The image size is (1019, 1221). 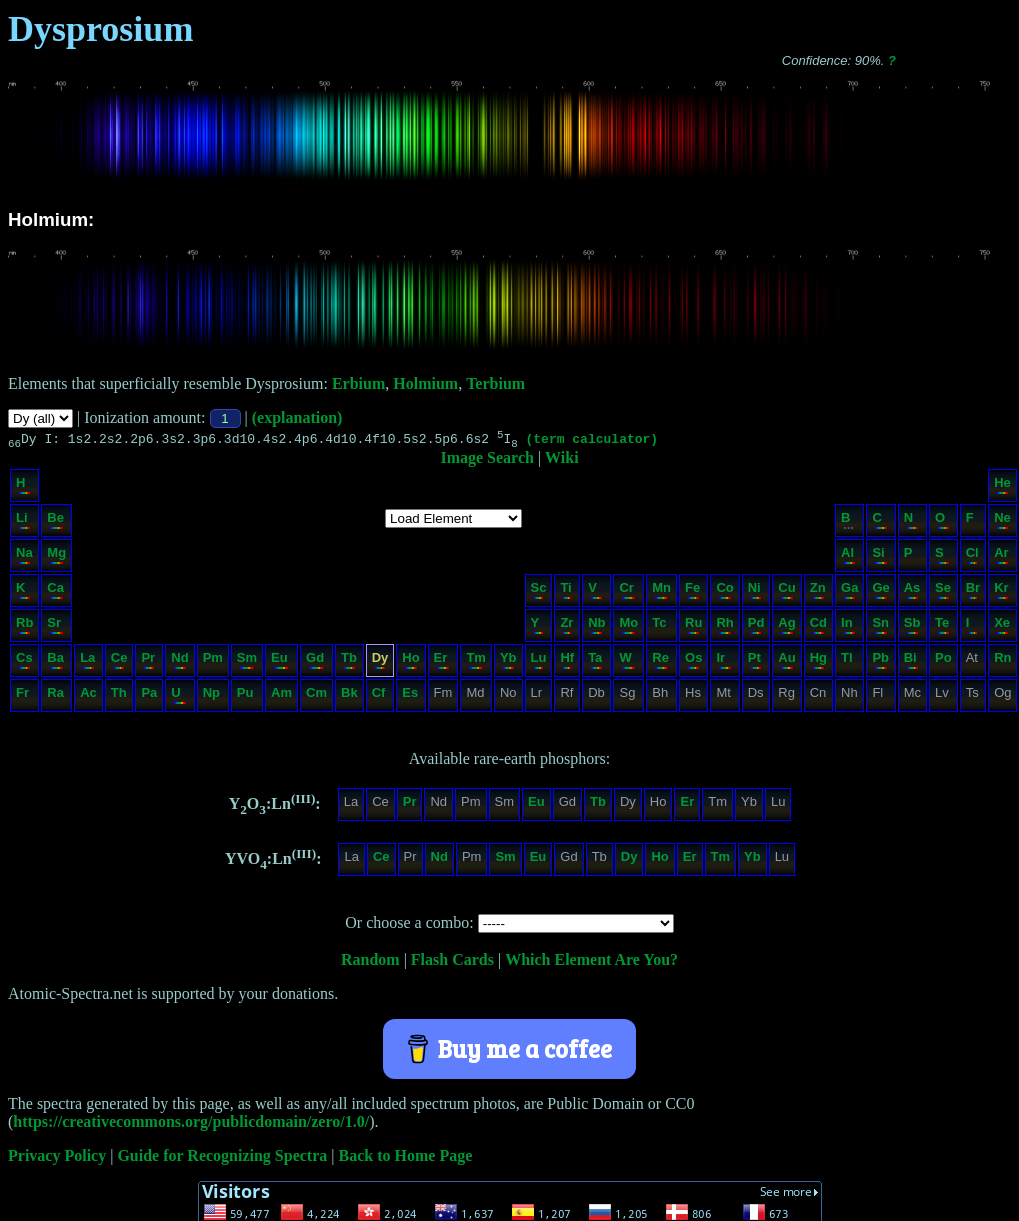 What do you see at coordinates (786, 662) in the screenshot?
I see `Au` at bounding box center [786, 662].